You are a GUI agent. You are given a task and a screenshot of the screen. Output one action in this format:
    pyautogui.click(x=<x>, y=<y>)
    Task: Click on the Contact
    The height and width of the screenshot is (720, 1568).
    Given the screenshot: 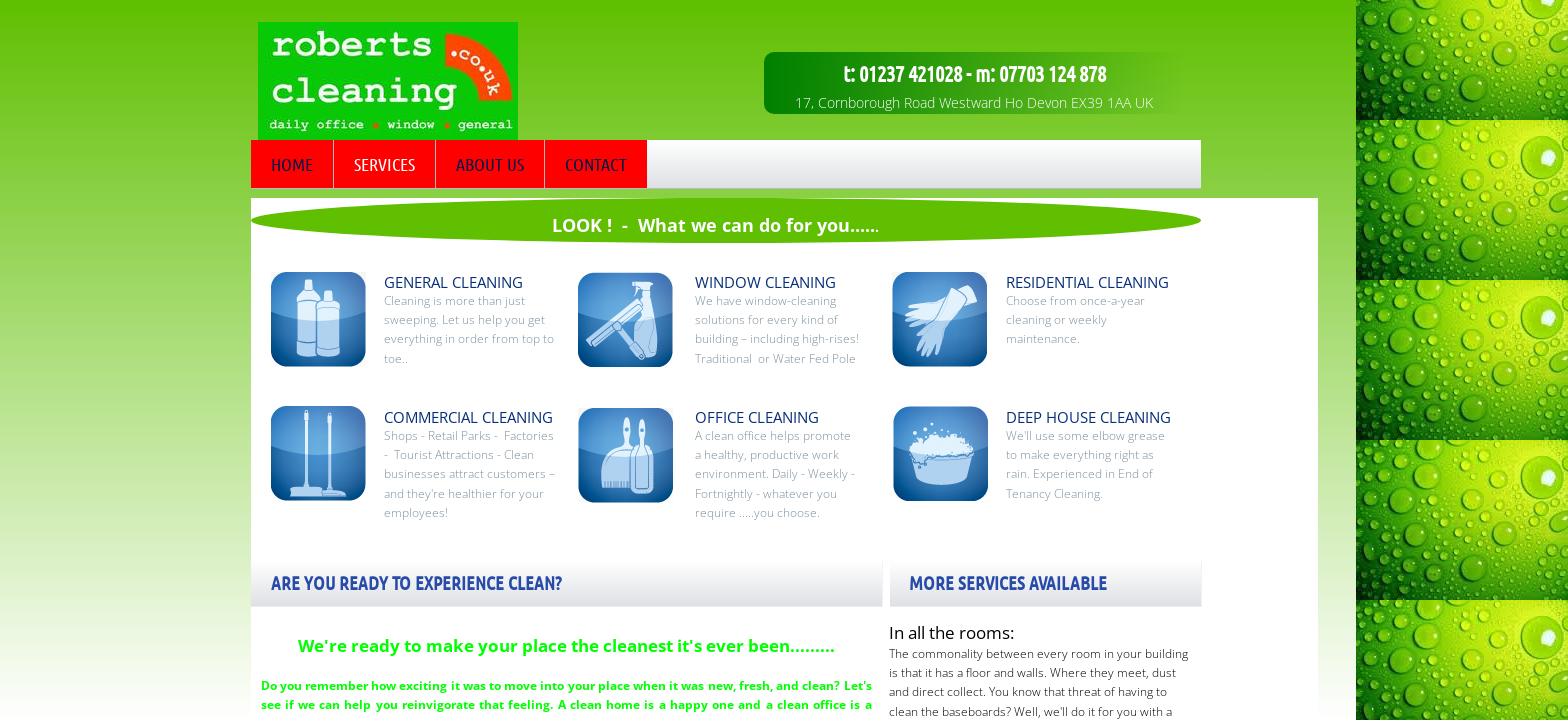 What is the action you would take?
    pyautogui.click(x=596, y=164)
    